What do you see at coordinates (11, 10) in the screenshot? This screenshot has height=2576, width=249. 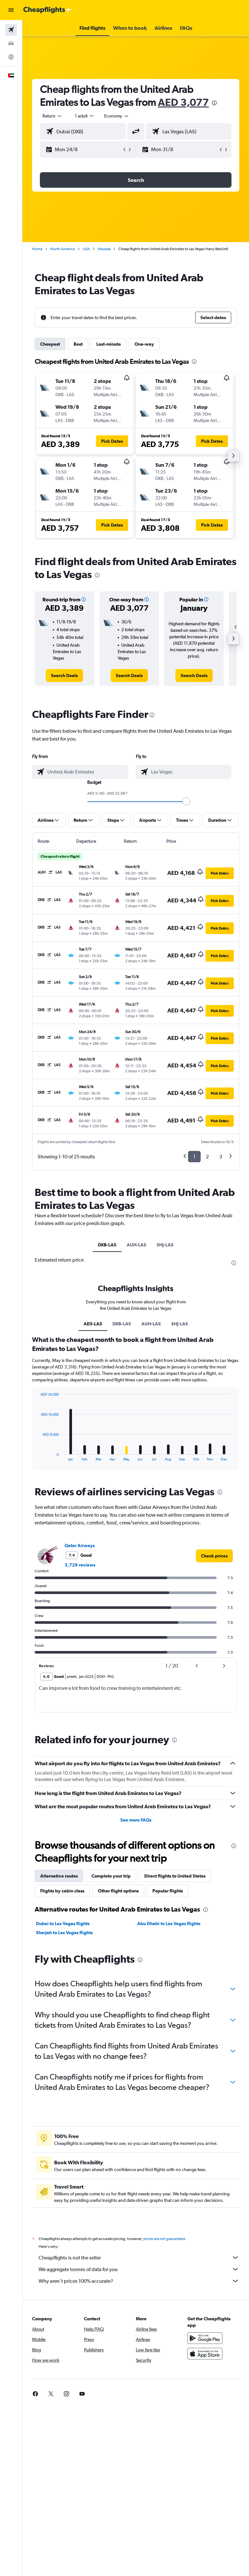 I see `[button]` at bounding box center [11, 10].